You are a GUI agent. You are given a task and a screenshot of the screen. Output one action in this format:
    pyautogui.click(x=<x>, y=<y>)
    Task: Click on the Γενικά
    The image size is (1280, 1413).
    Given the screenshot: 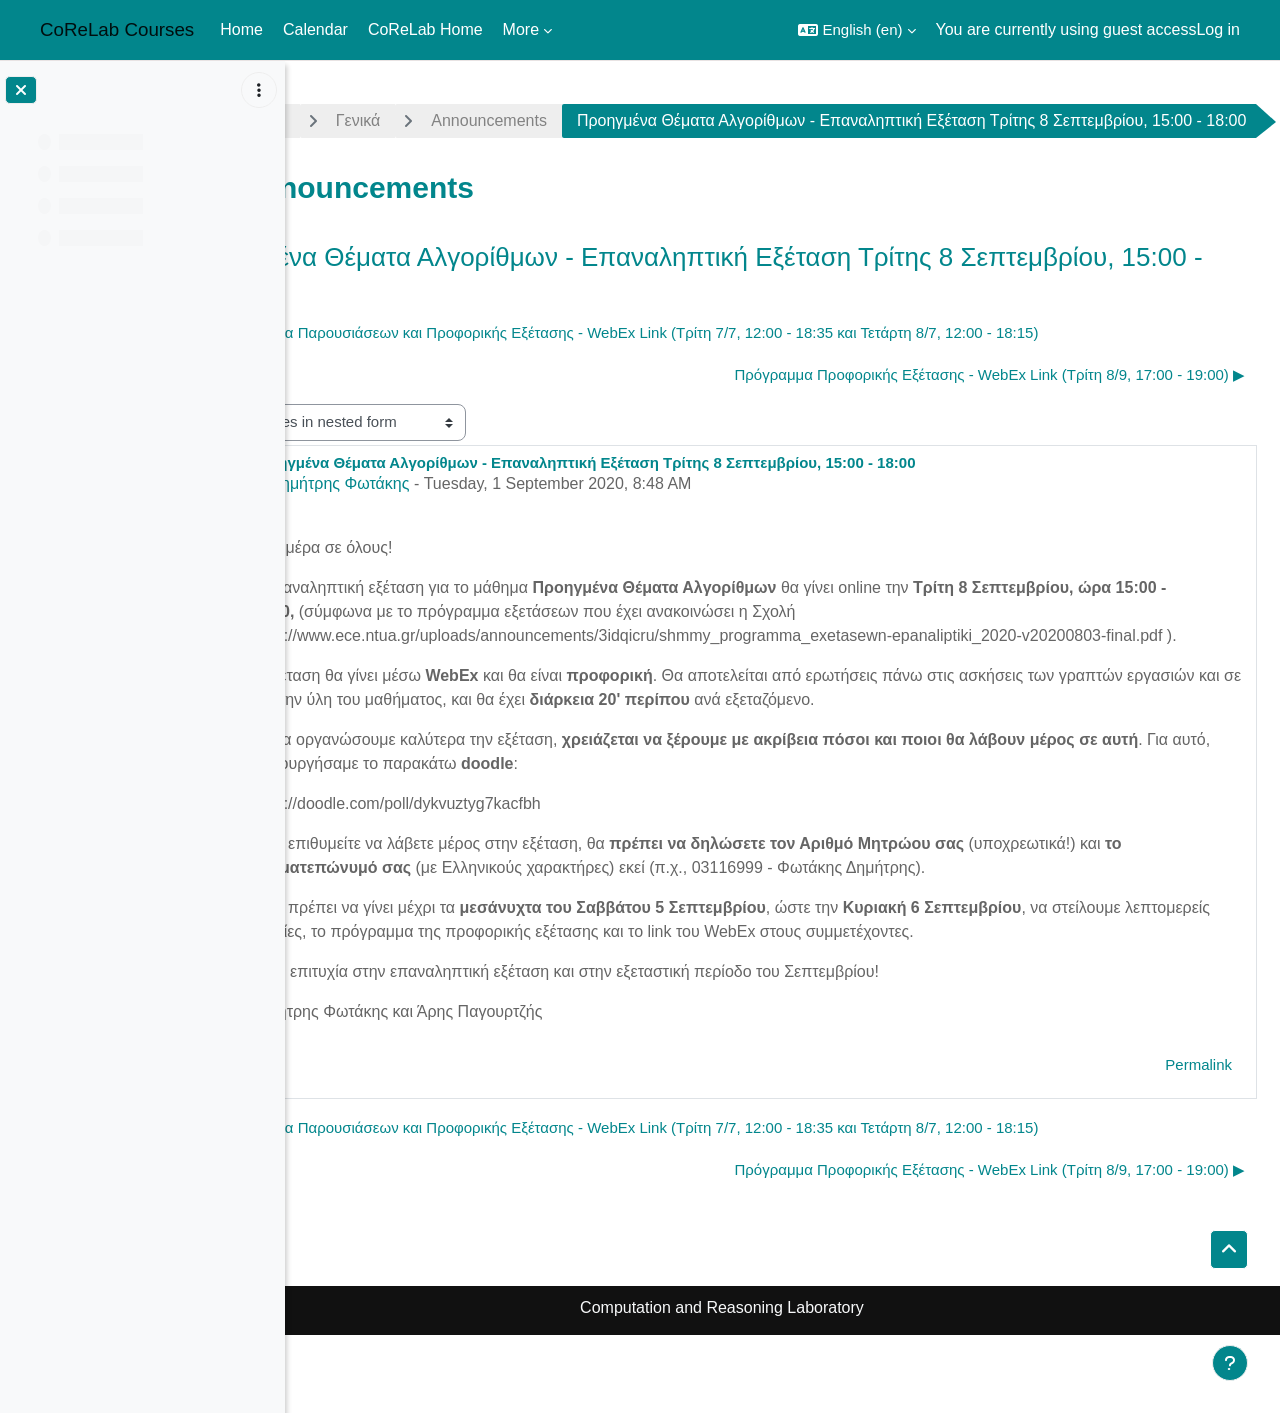 What is the action you would take?
    pyautogui.click(x=479, y=120)
    